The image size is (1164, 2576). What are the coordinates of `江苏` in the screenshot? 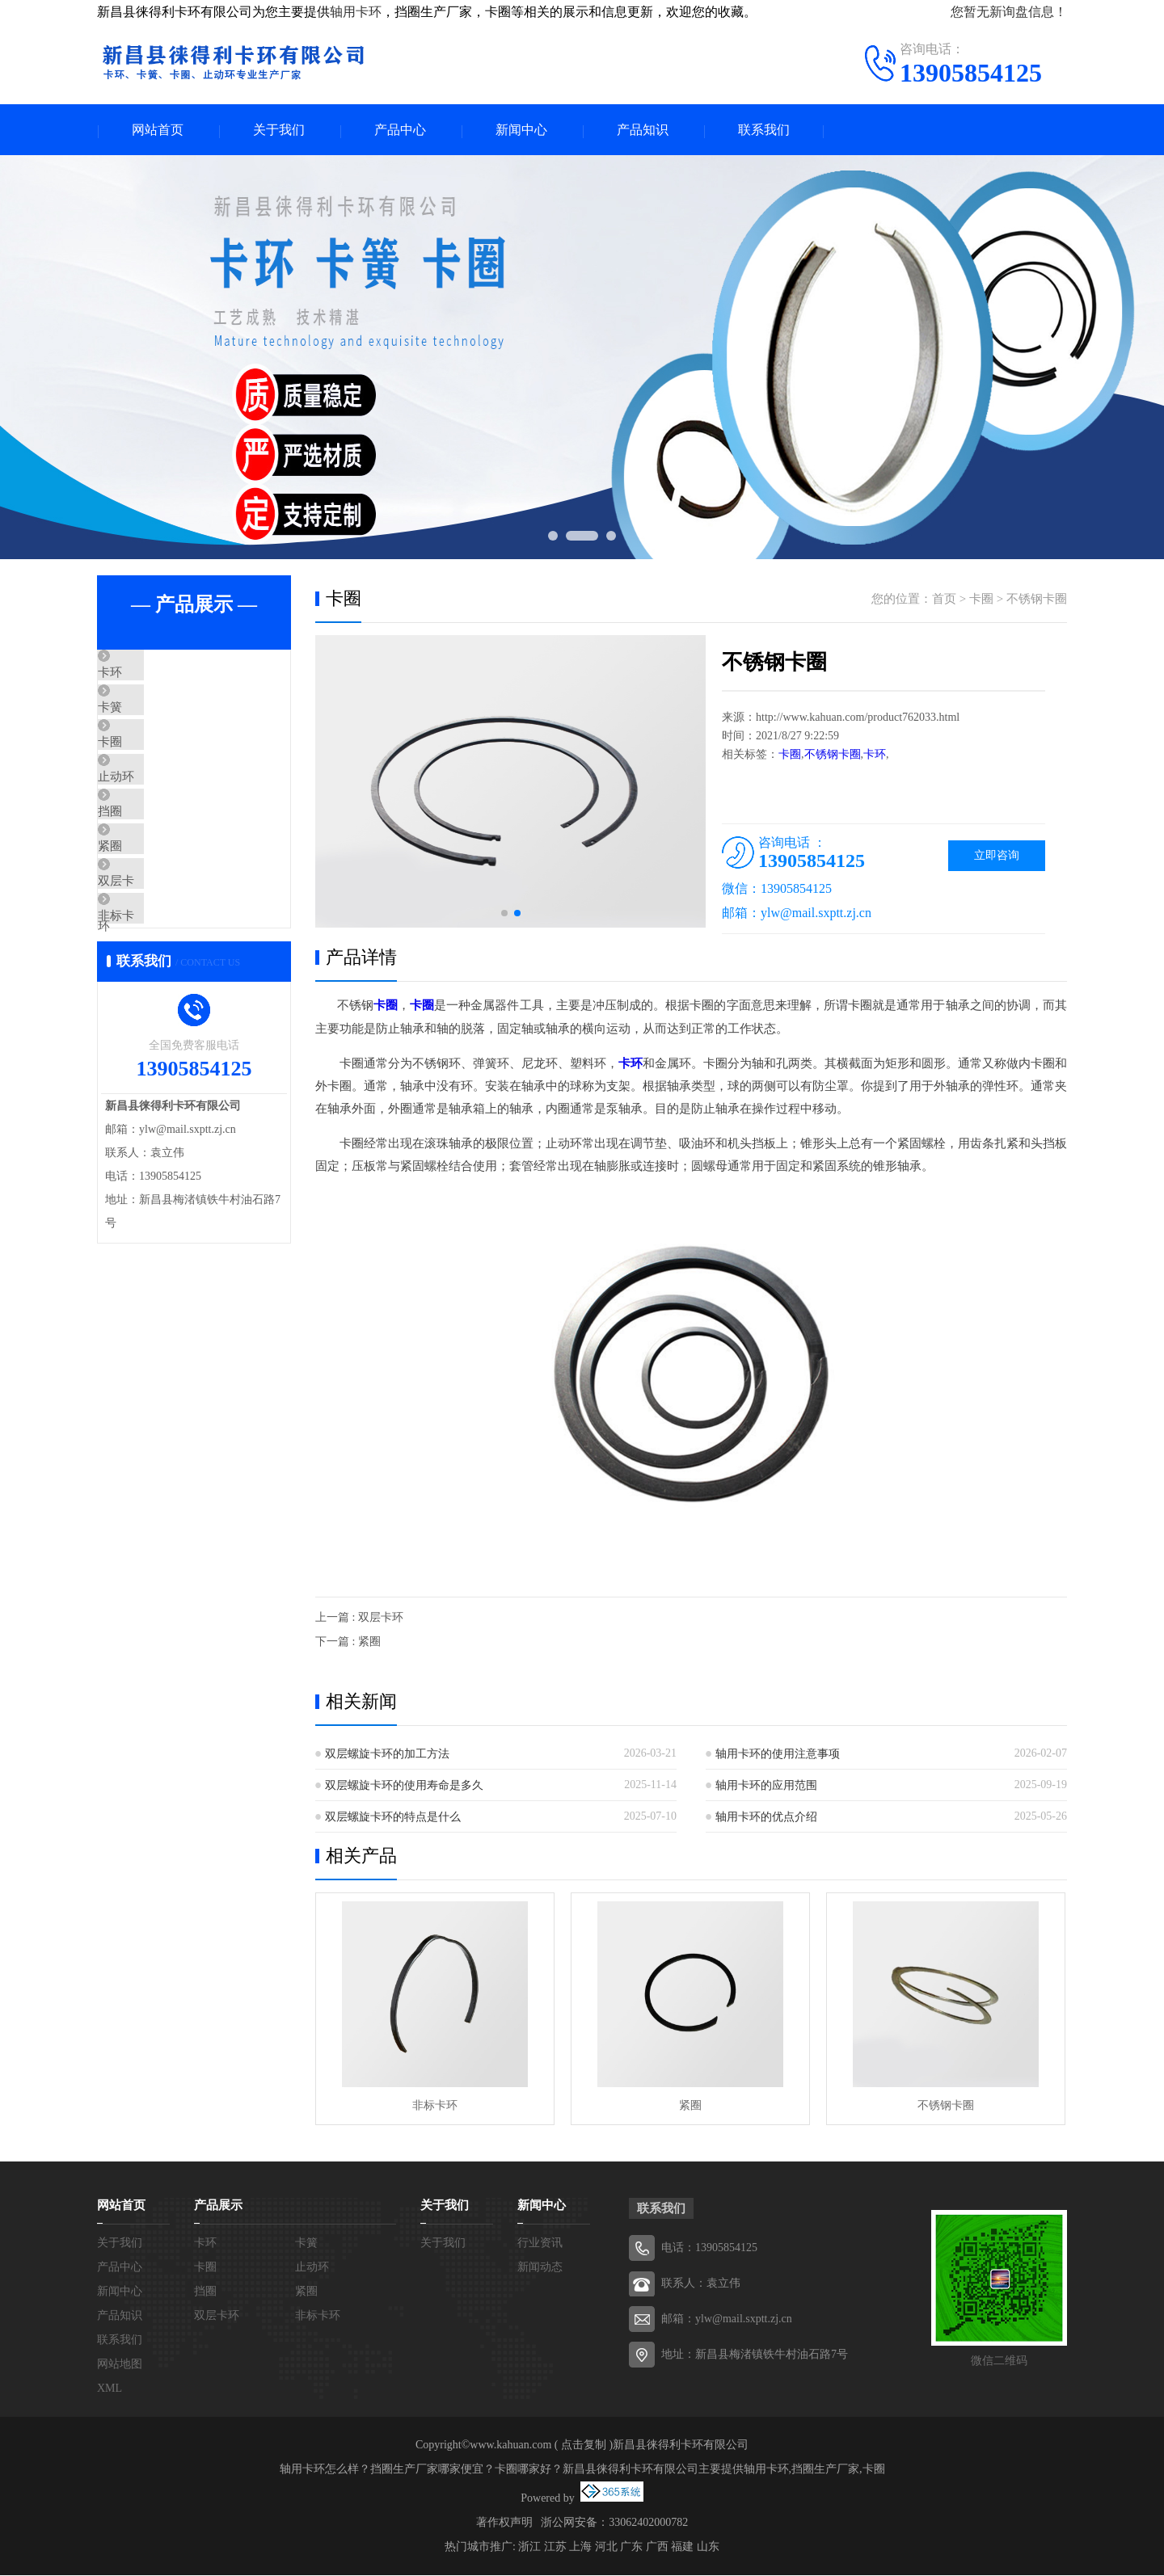 It's located at (555, 2547).